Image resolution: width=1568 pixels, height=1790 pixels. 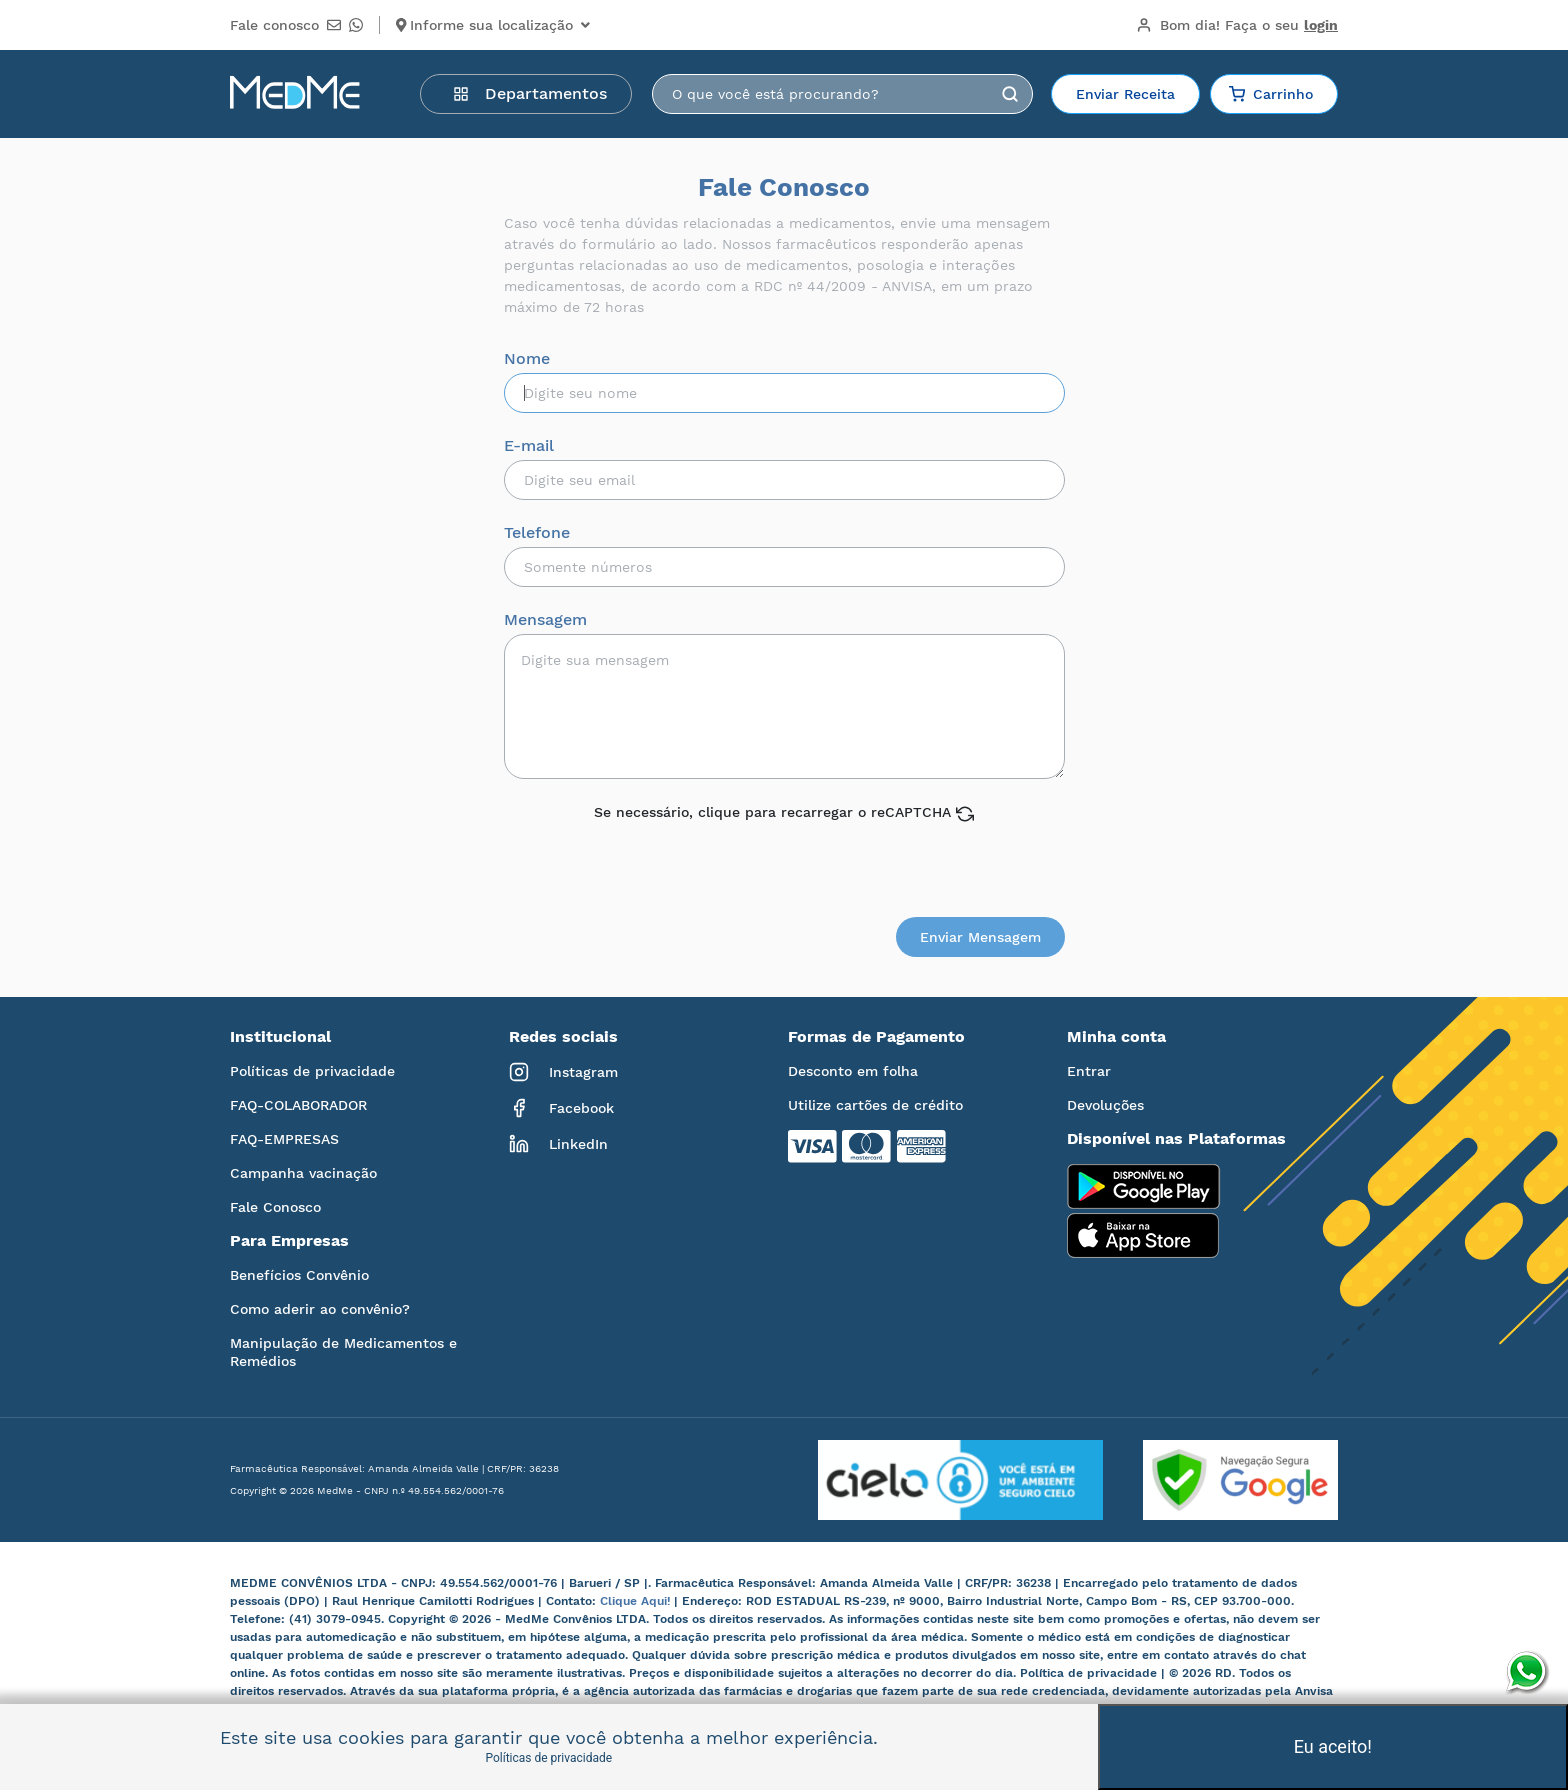 I want to click on [presentation], so click(x=786, y=862).